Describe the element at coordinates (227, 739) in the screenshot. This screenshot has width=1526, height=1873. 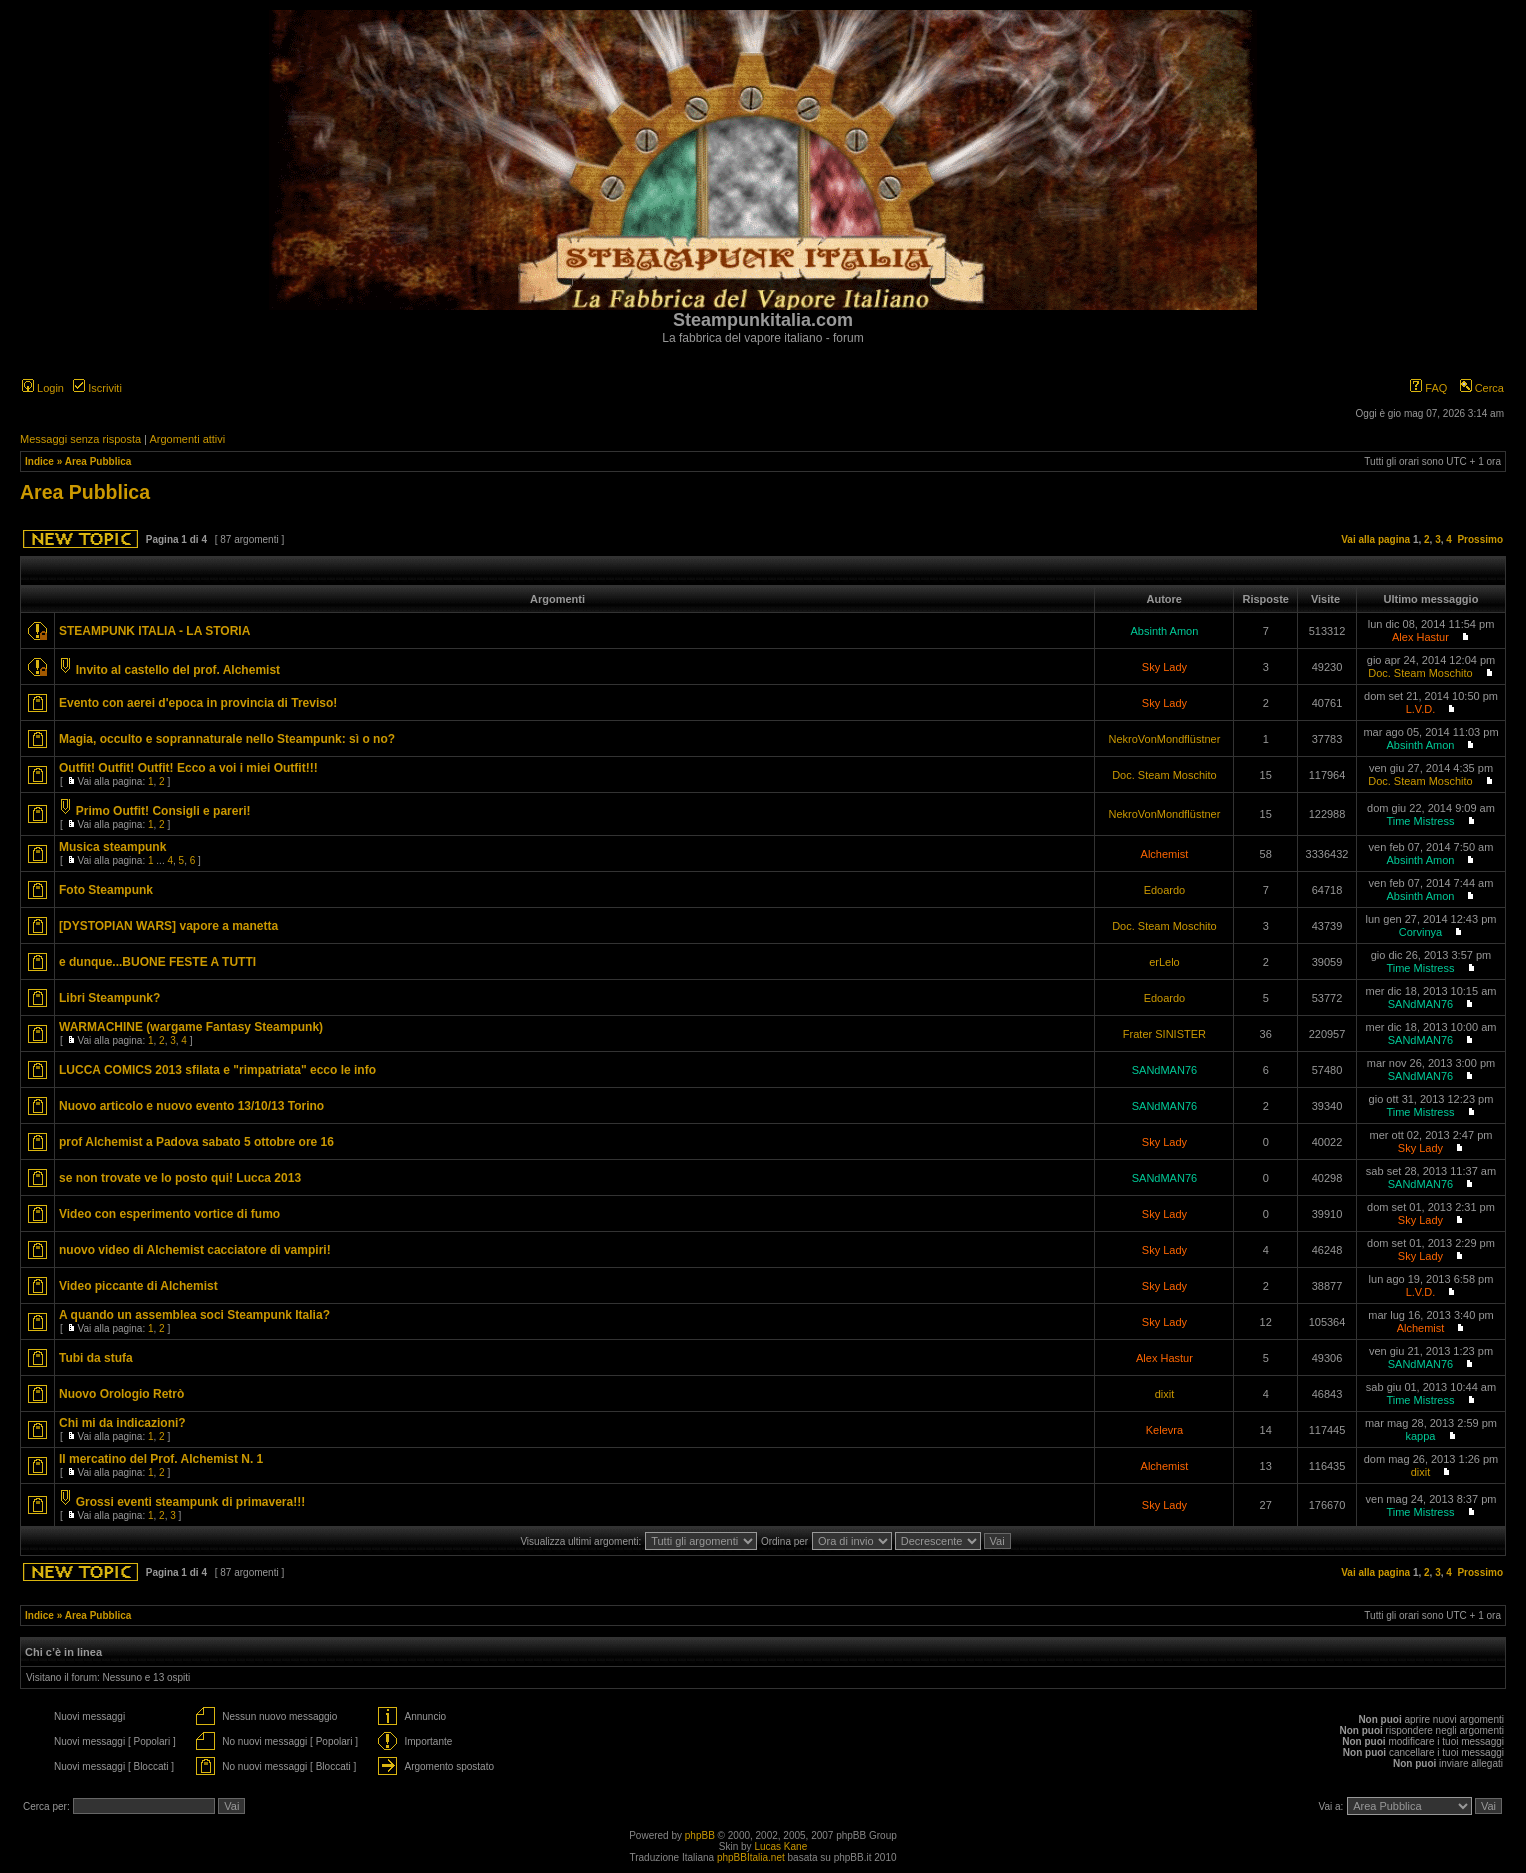
I see `Magia, occulto e soprannaturale nello Steampunk: sì o no?` at that location.